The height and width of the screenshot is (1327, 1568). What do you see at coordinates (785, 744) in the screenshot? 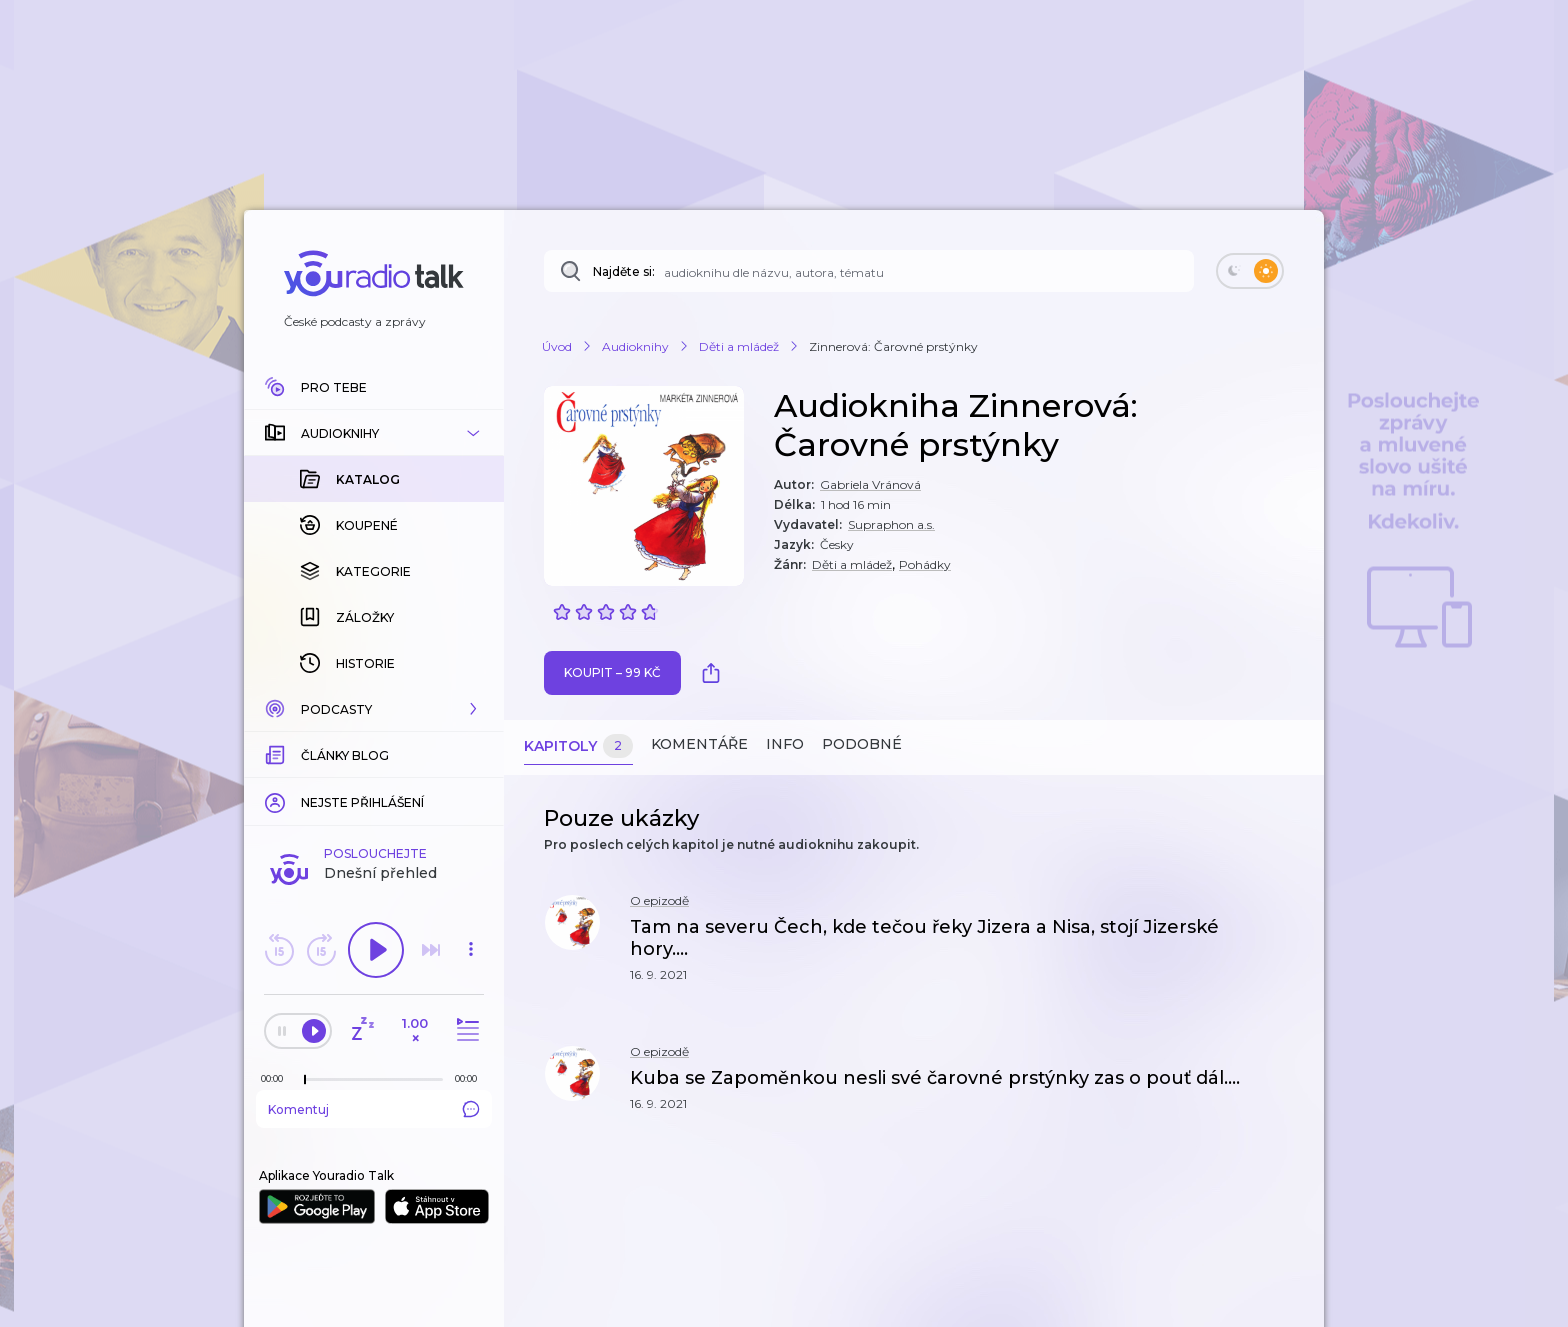
I see `Info` at bounding box center [785, 744].